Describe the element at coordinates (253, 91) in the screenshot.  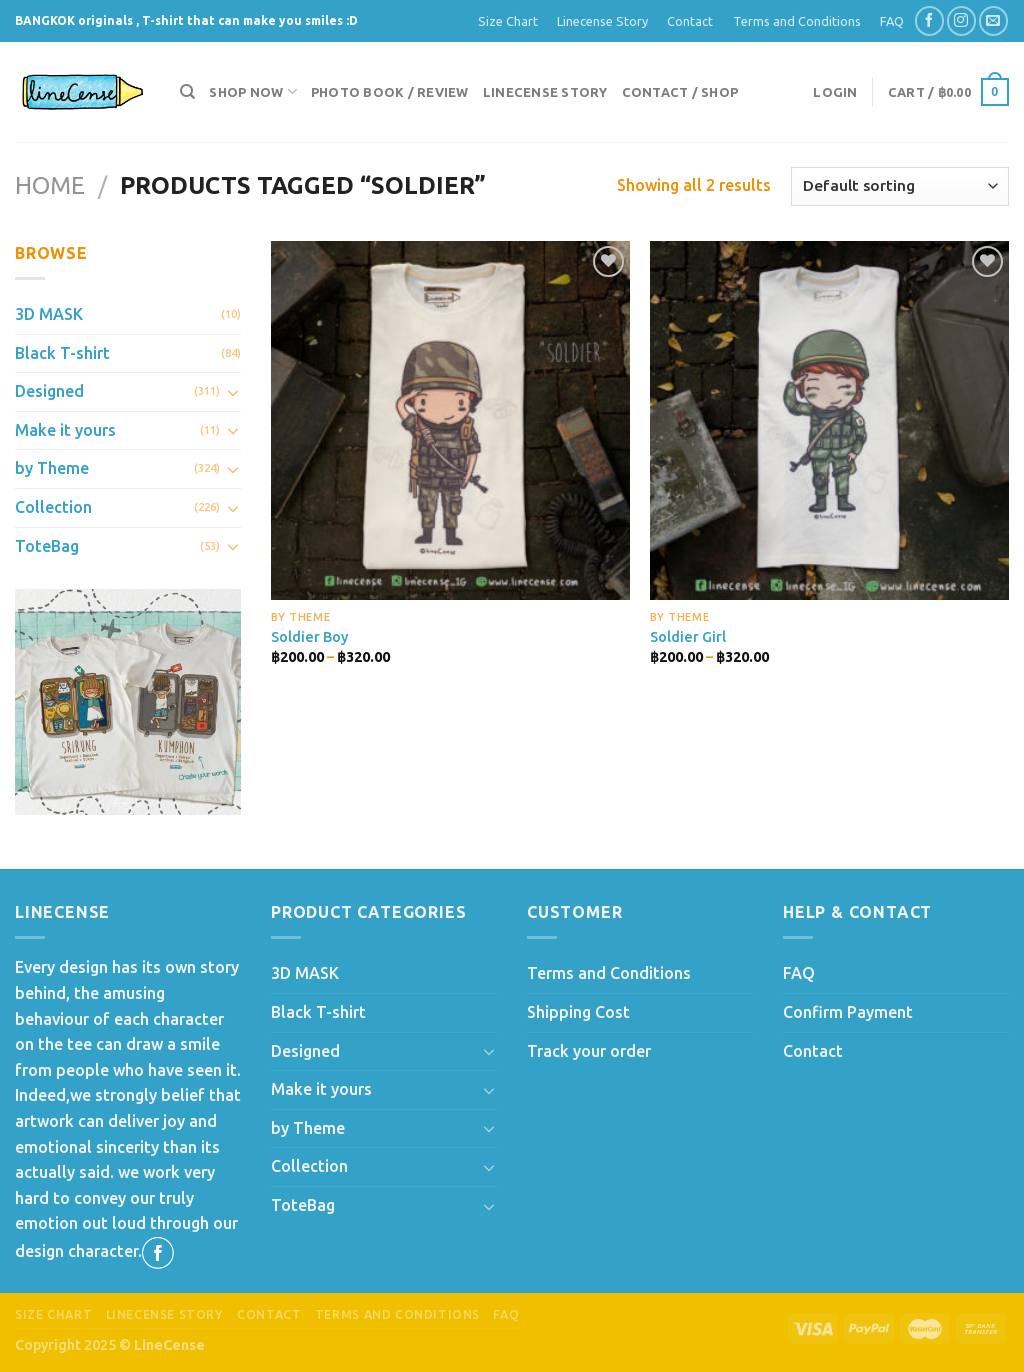
I see `Shop now` at that location.